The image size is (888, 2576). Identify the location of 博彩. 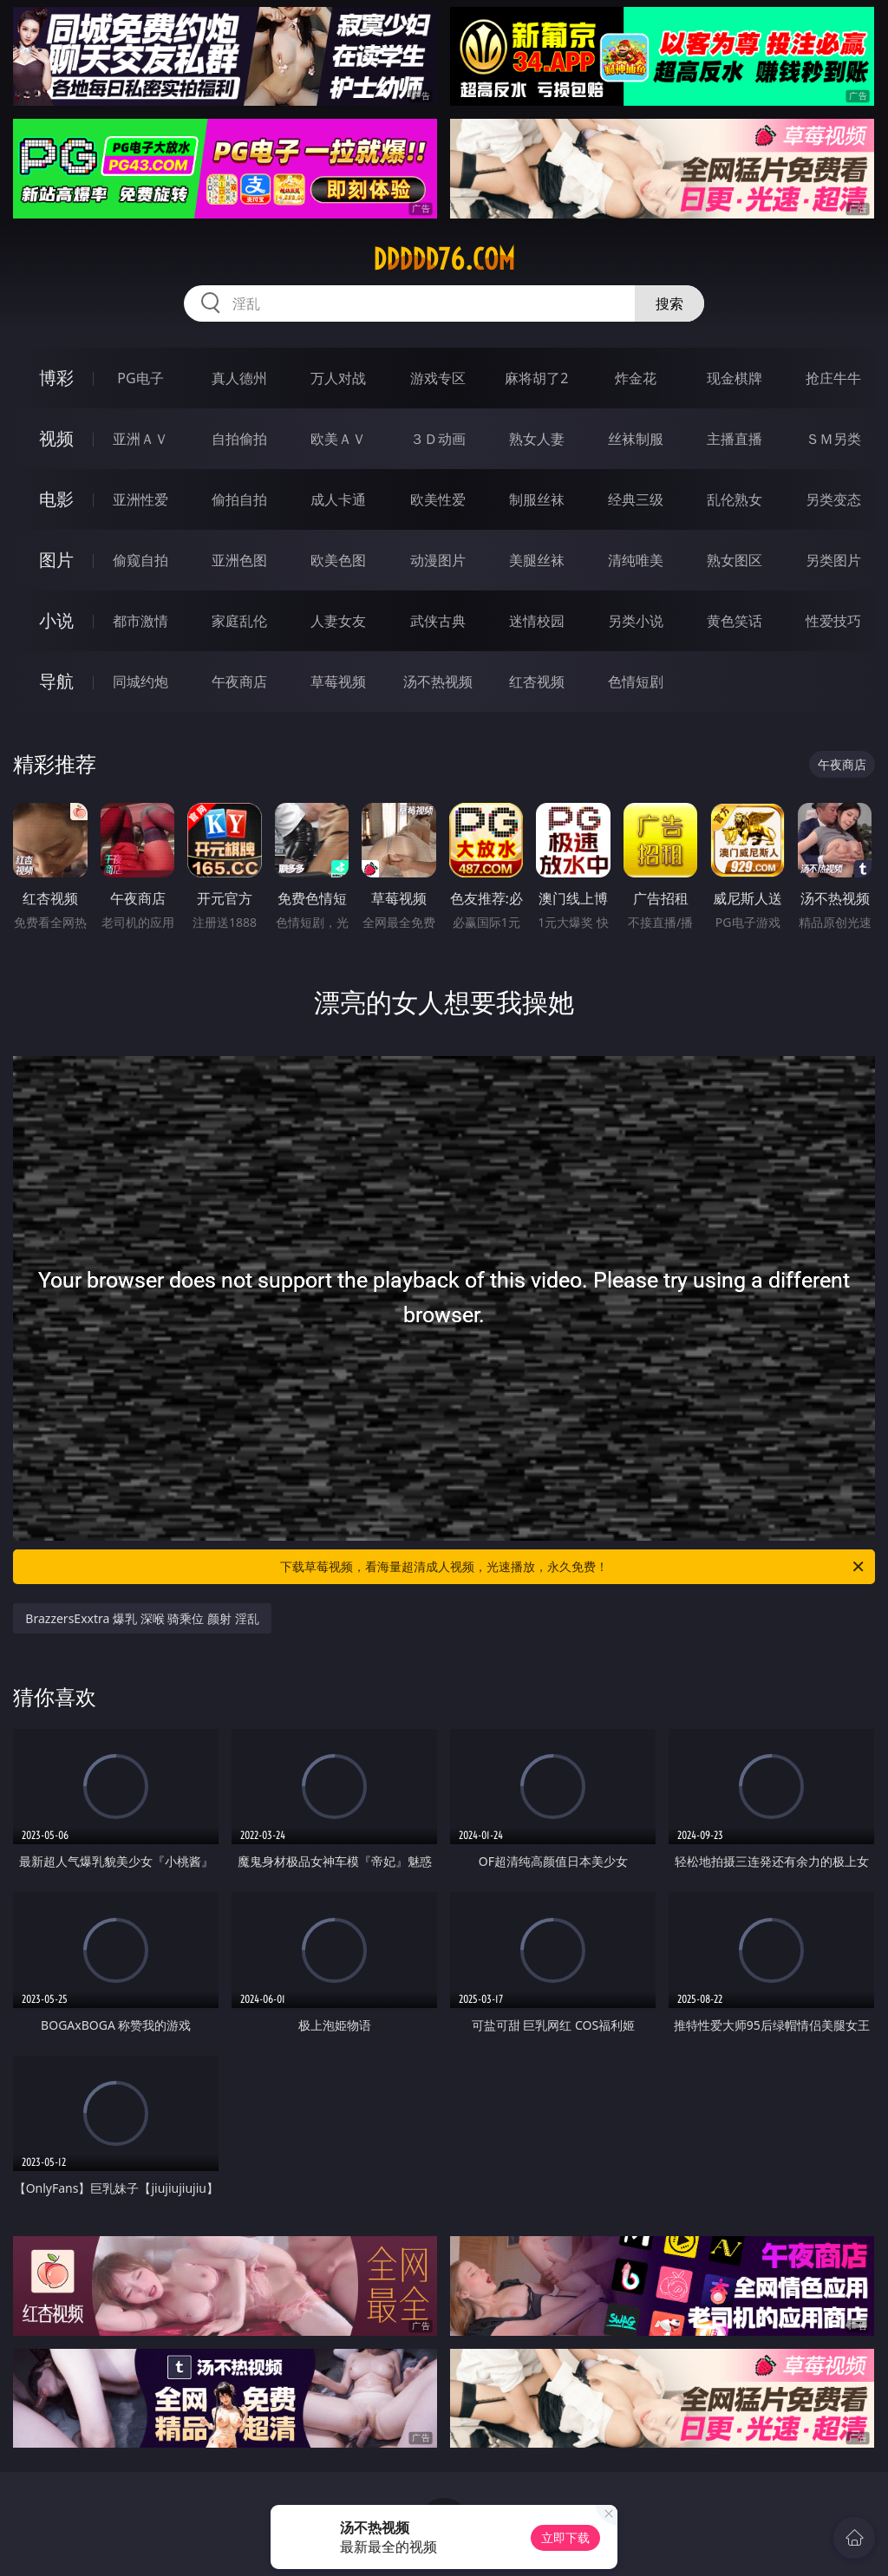
(56, 377).